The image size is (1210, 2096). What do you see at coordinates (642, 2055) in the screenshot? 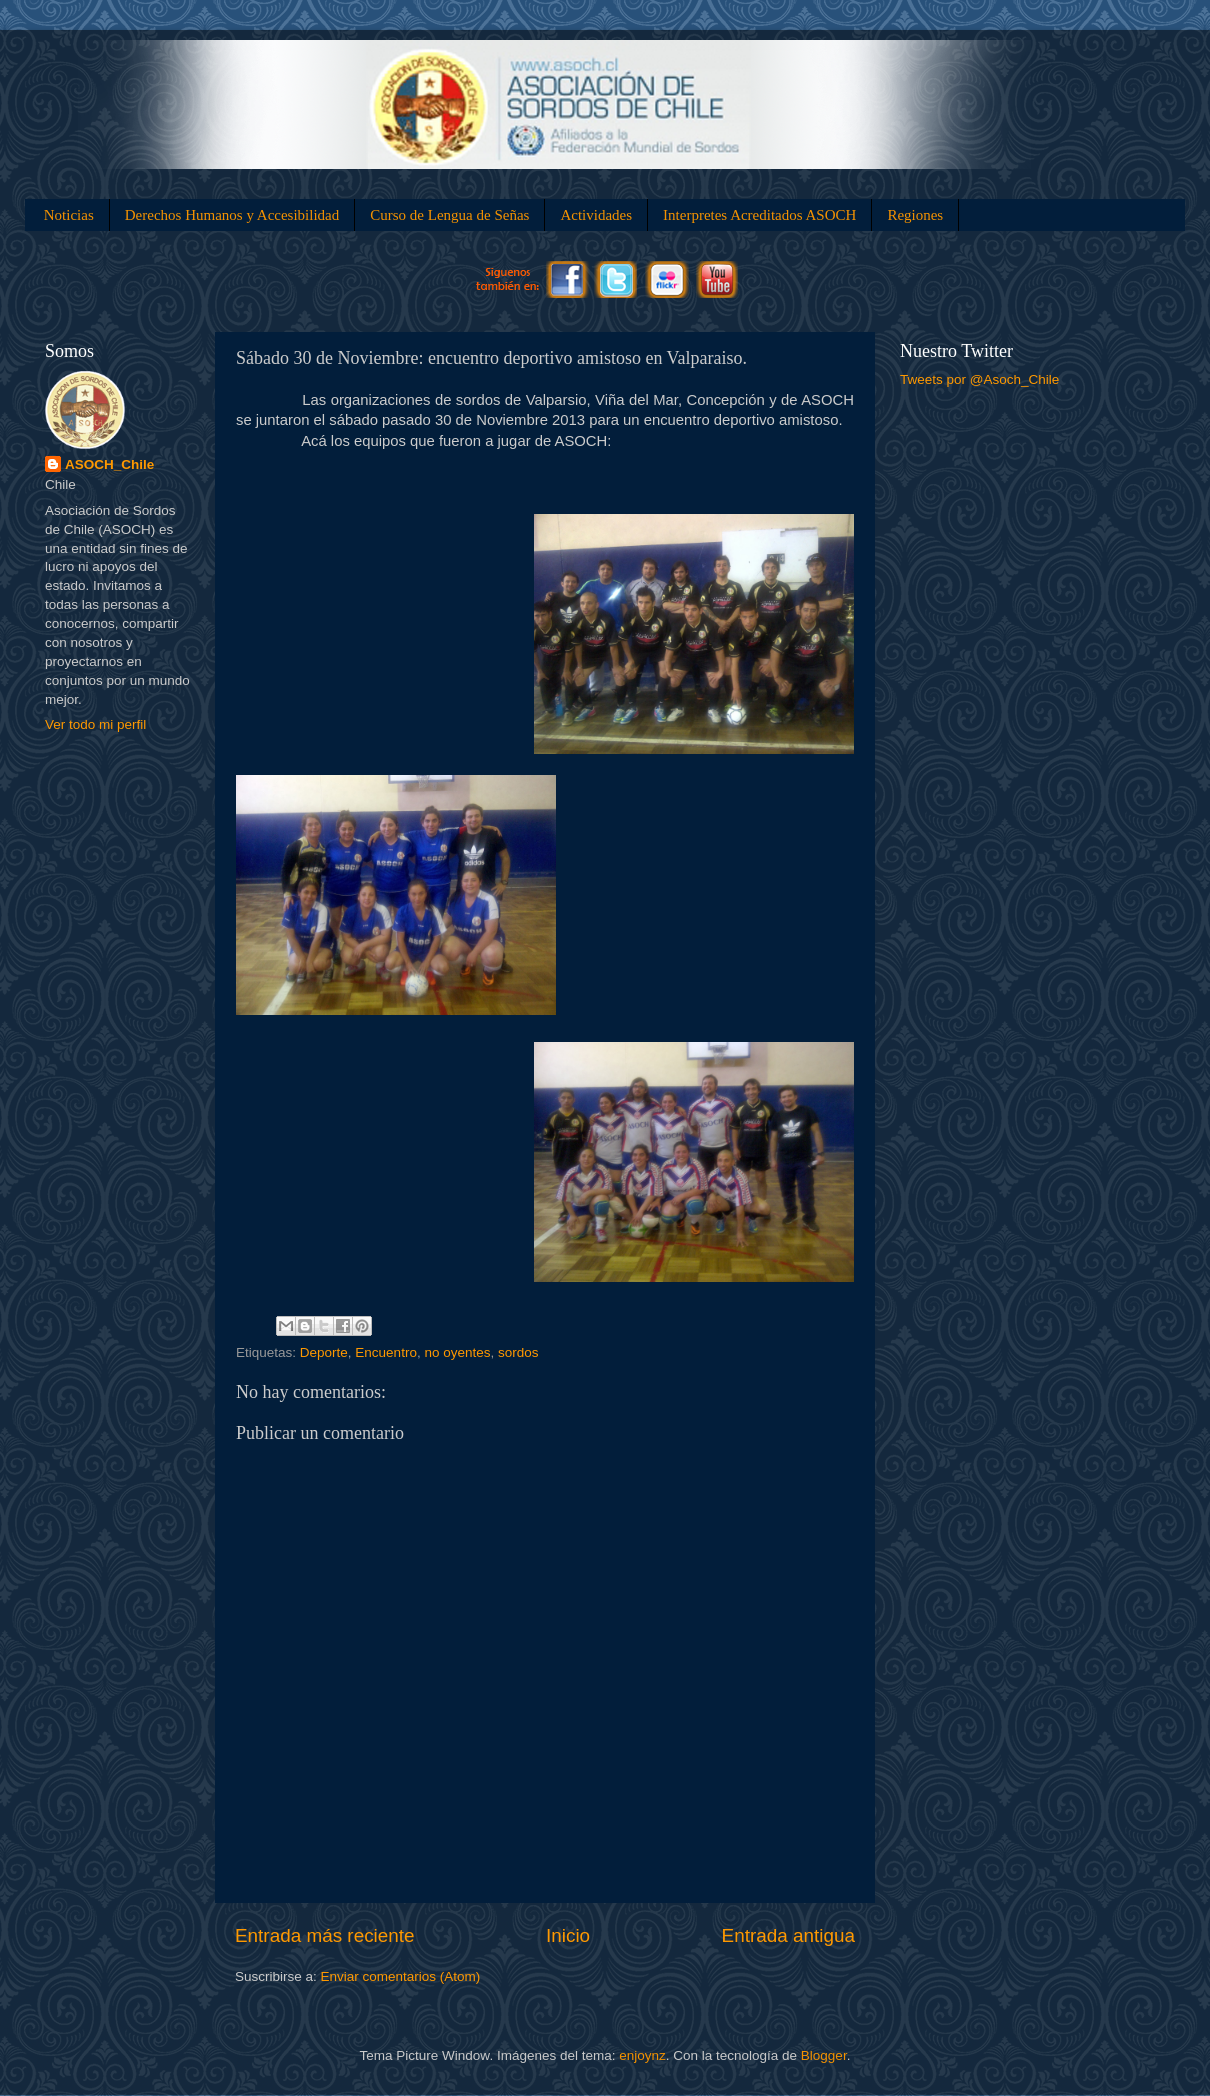
I see `enjoynz` at bounding box center [642, 2055].